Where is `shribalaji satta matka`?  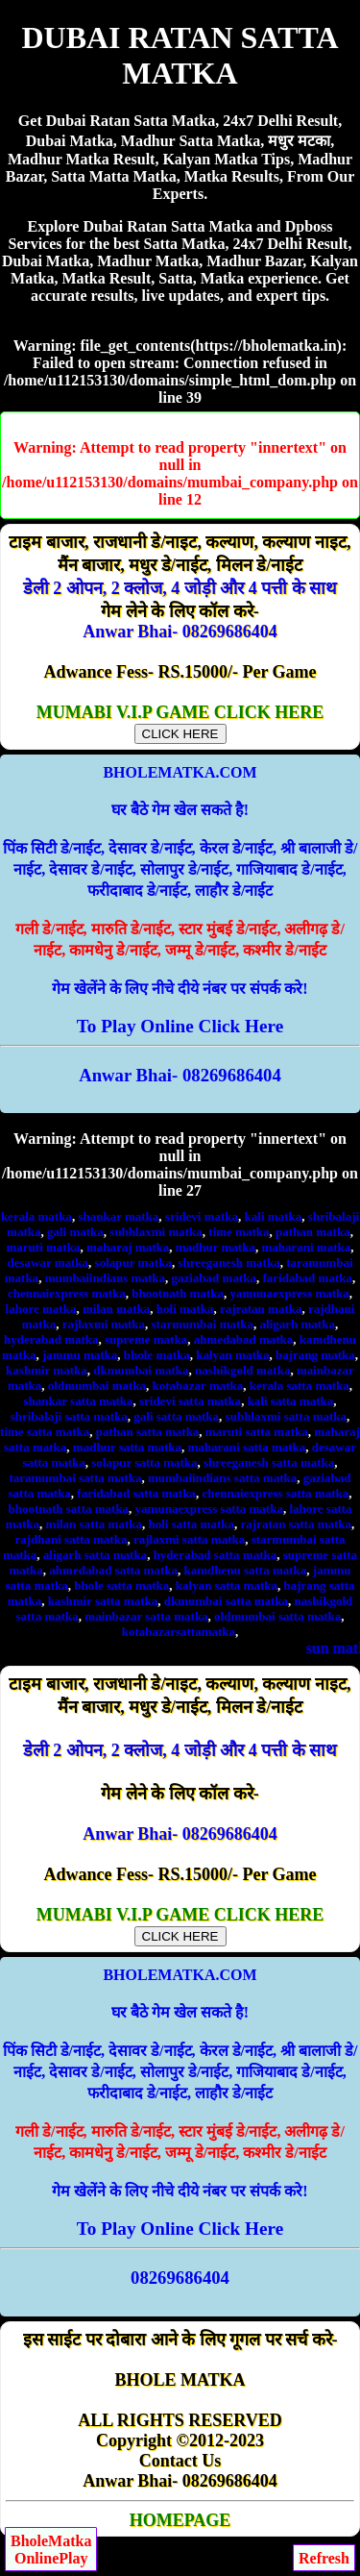 shribalaji satta matka is located at coordinates (69, 1416).